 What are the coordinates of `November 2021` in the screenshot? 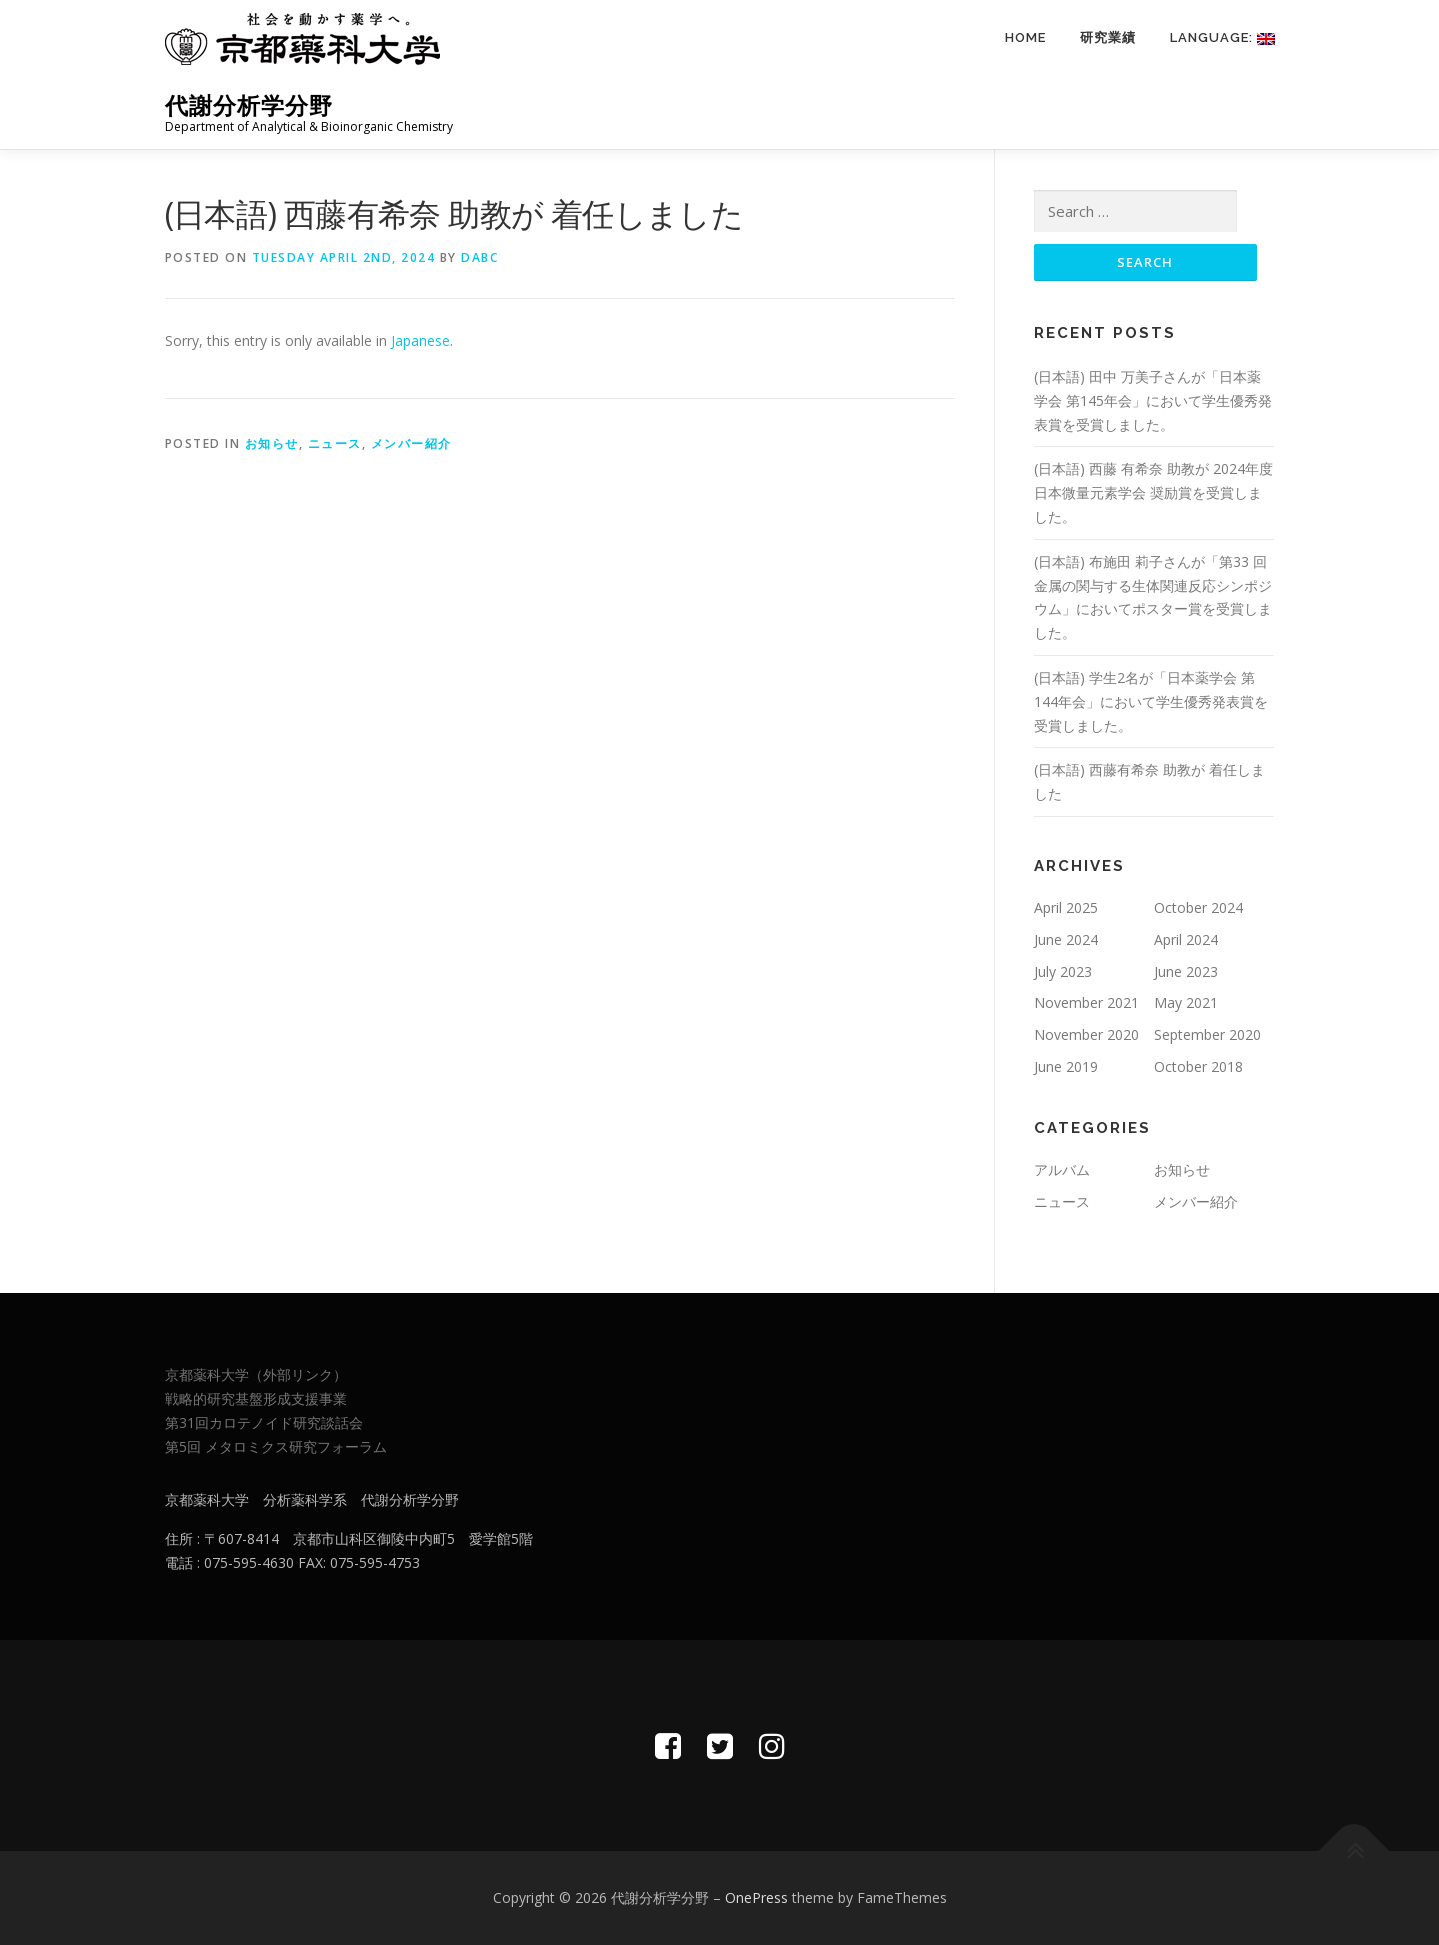 It's located at (1086, 1002).